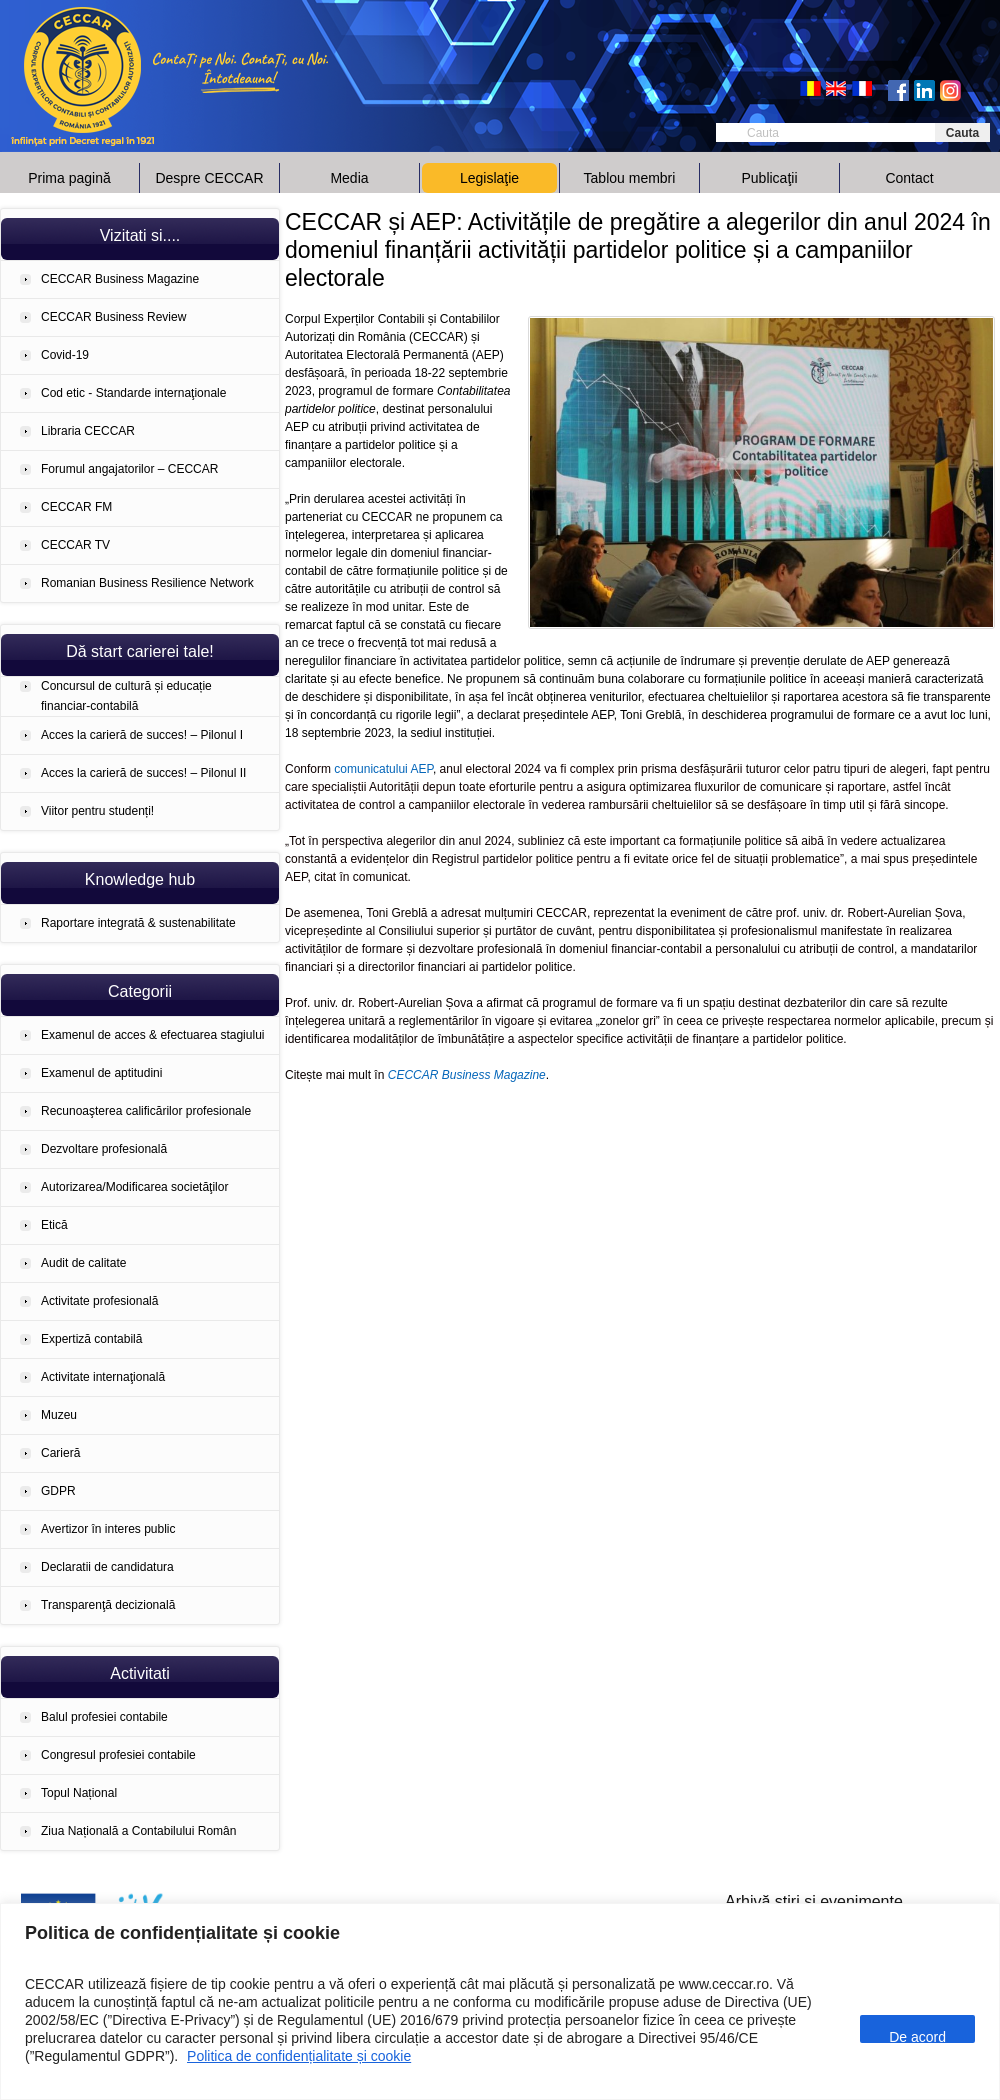 Image resolution: width=1000 pixels, height=2100 pixels. Describe the element at coordinates (147, 583) in the screenshot. I see `Romanian Business Resilience Network` at that location.